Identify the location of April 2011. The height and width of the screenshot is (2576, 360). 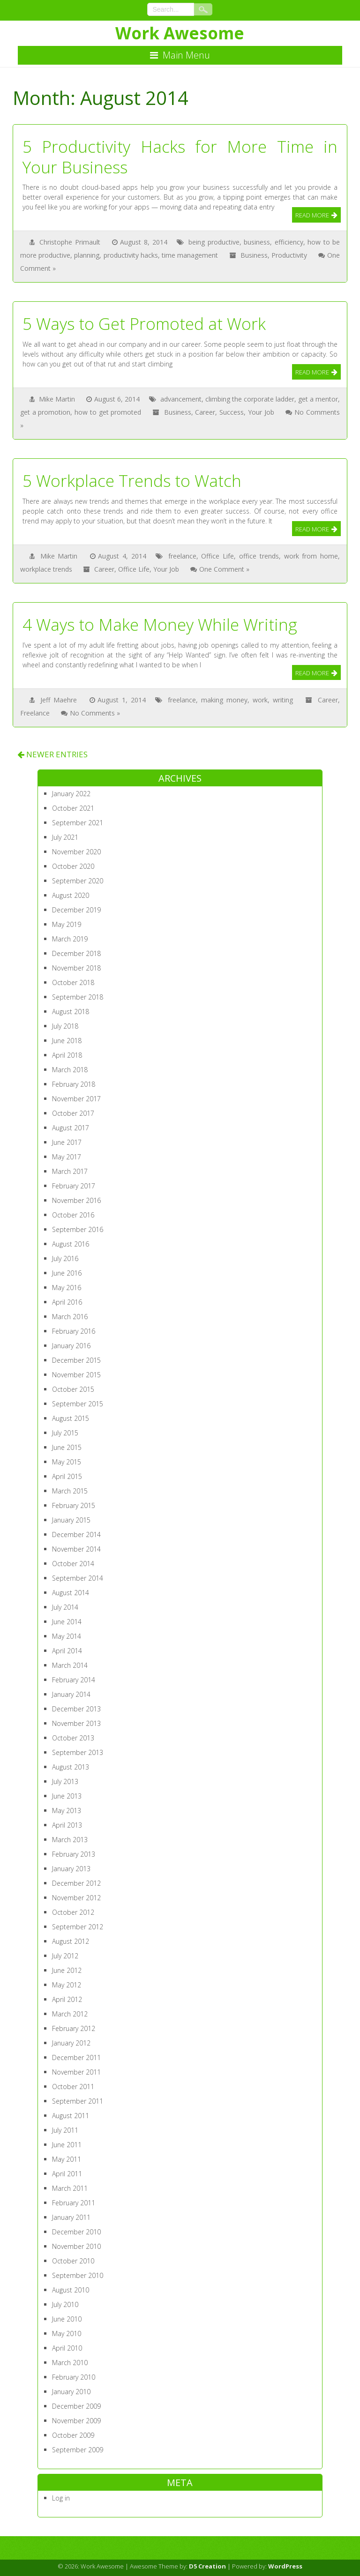
(67, 2173).